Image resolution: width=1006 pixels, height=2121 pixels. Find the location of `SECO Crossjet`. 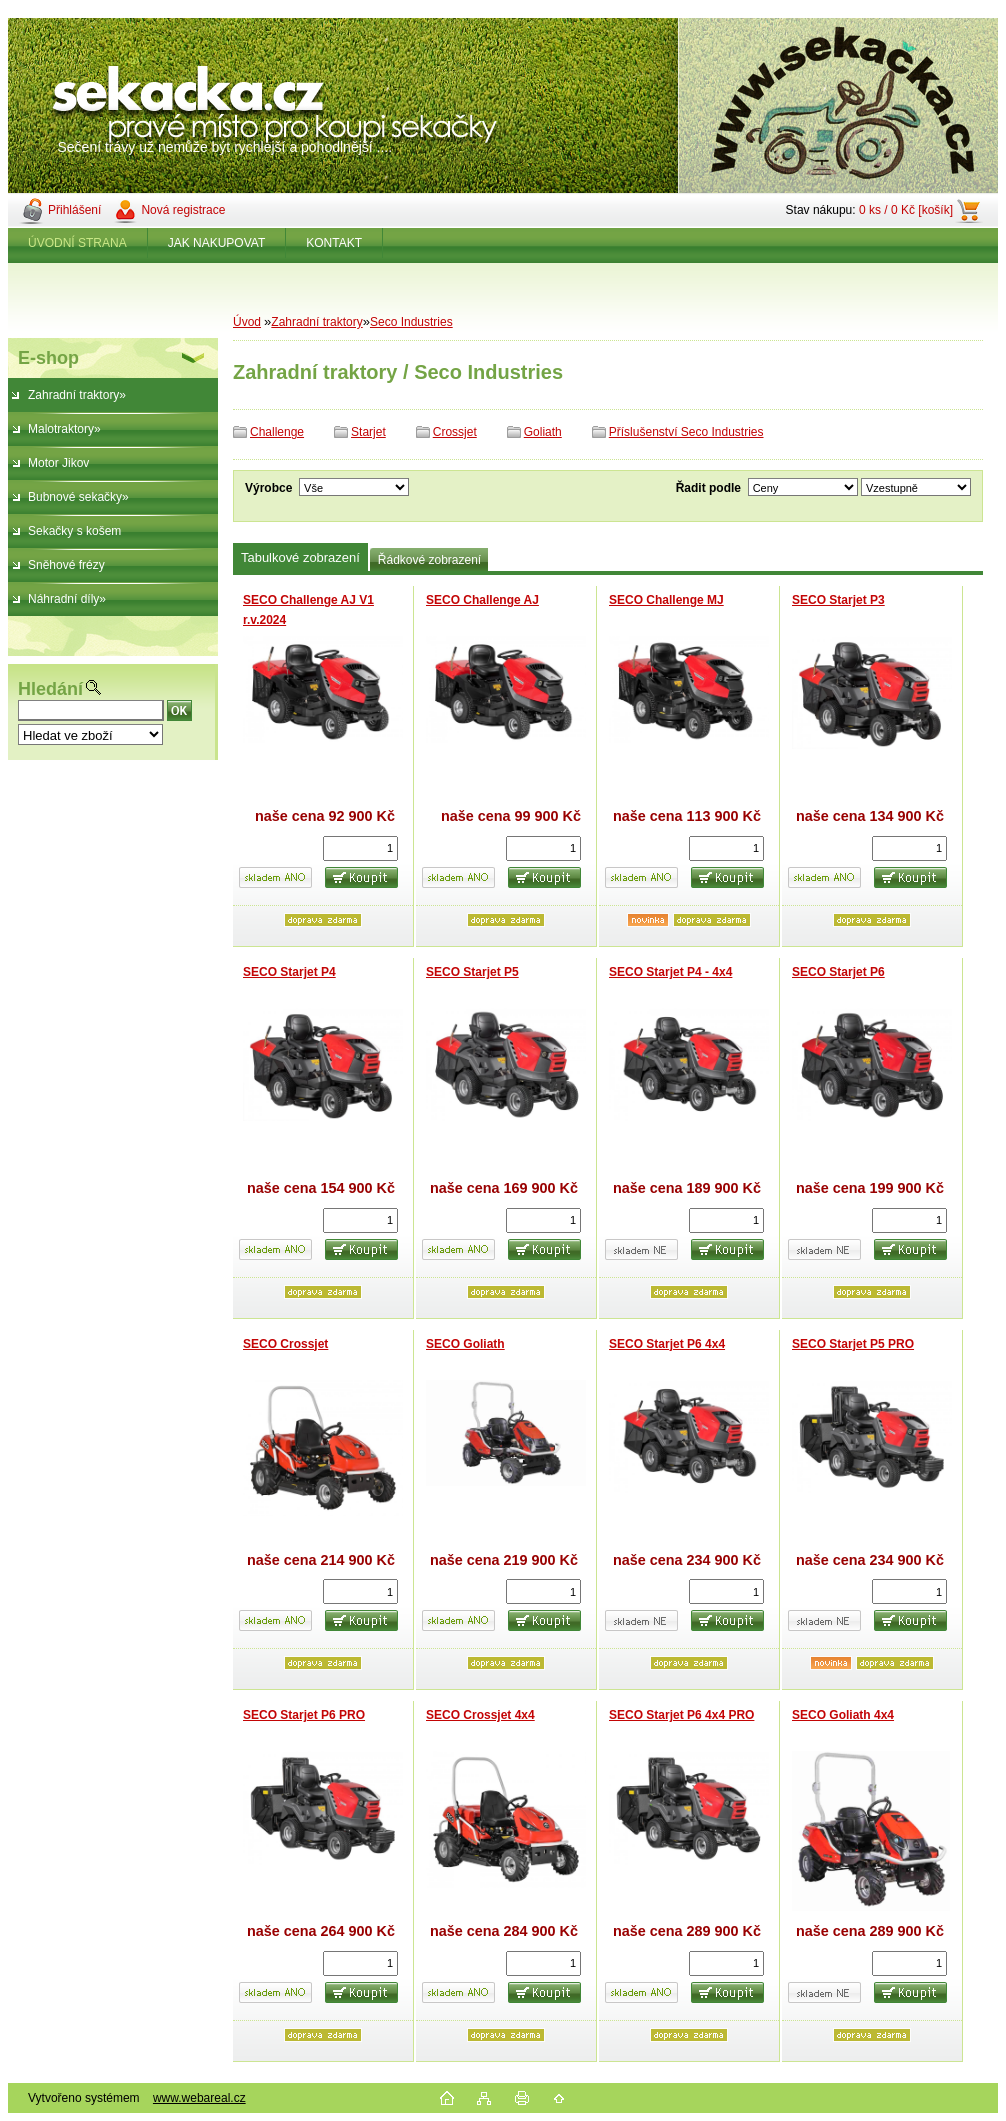

SECO Crossjet is located at coordinates (285, 1344).